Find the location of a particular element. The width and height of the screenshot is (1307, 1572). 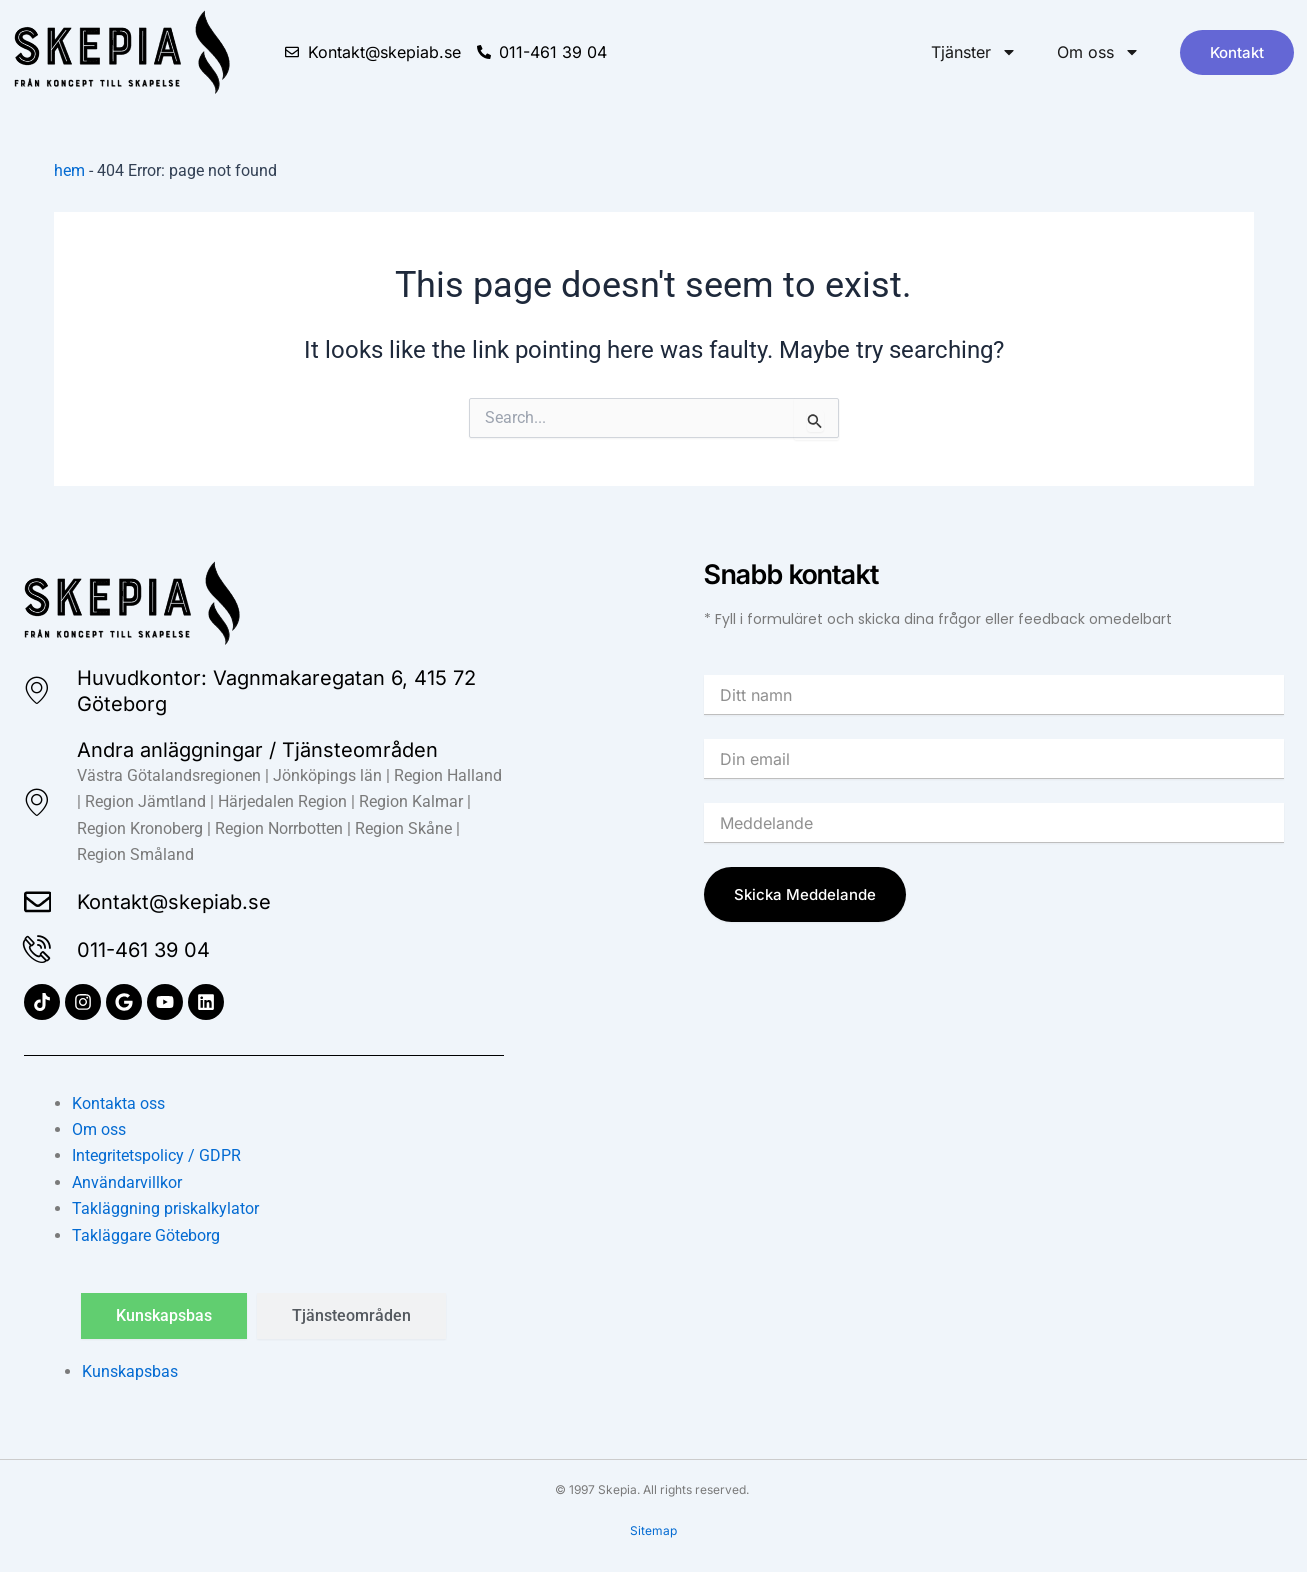

Takläggare Göteborg is located at coordinates (146, 1235).